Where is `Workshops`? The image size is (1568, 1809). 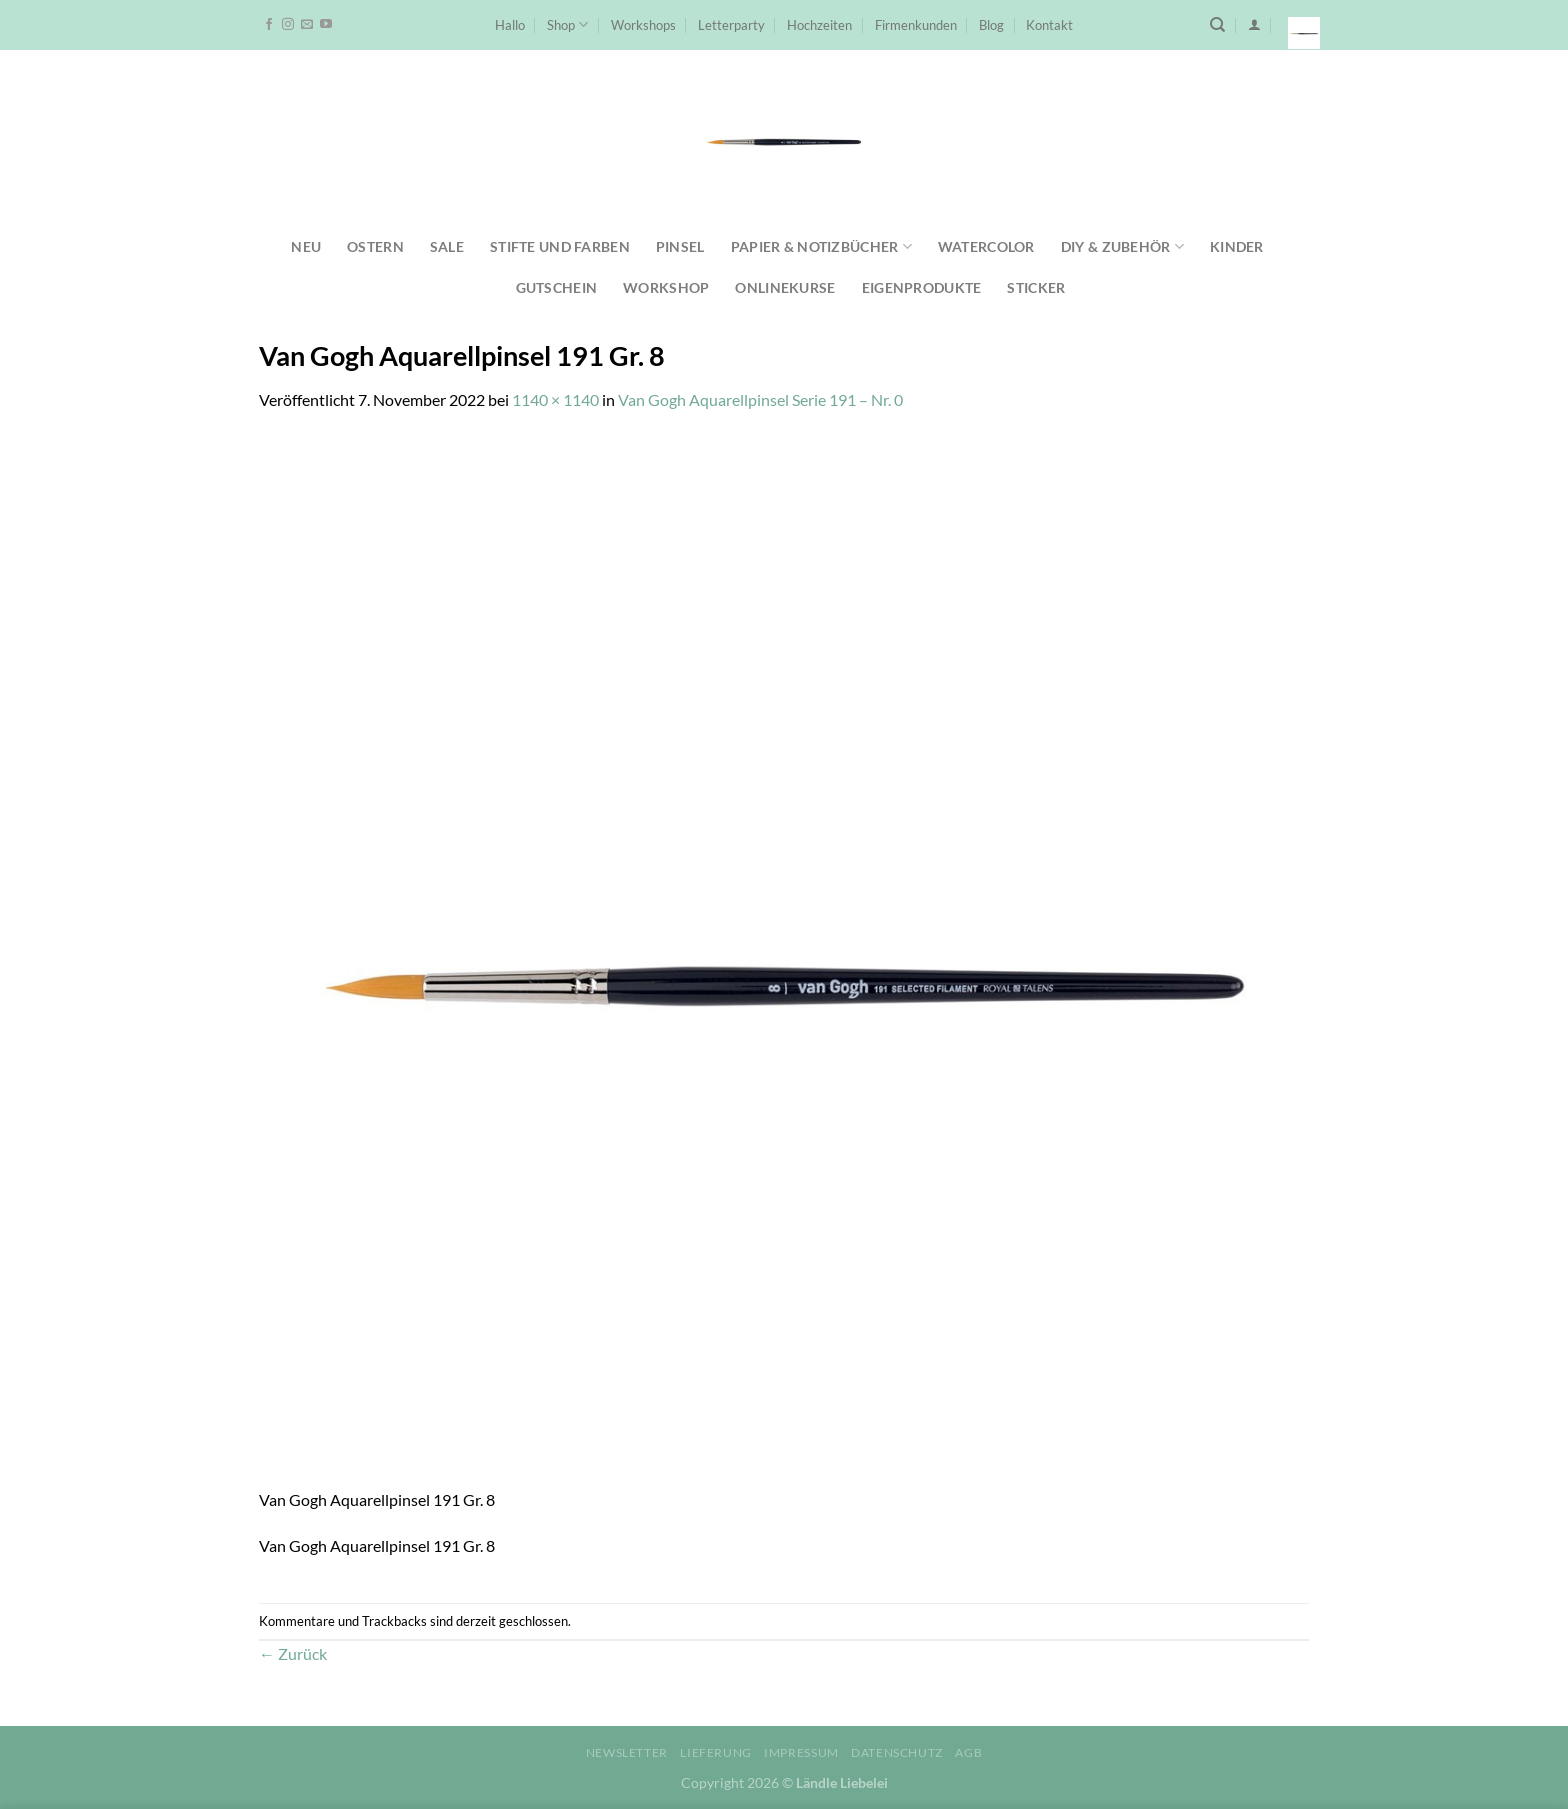
Workshops is located at coordinates (643, 25).